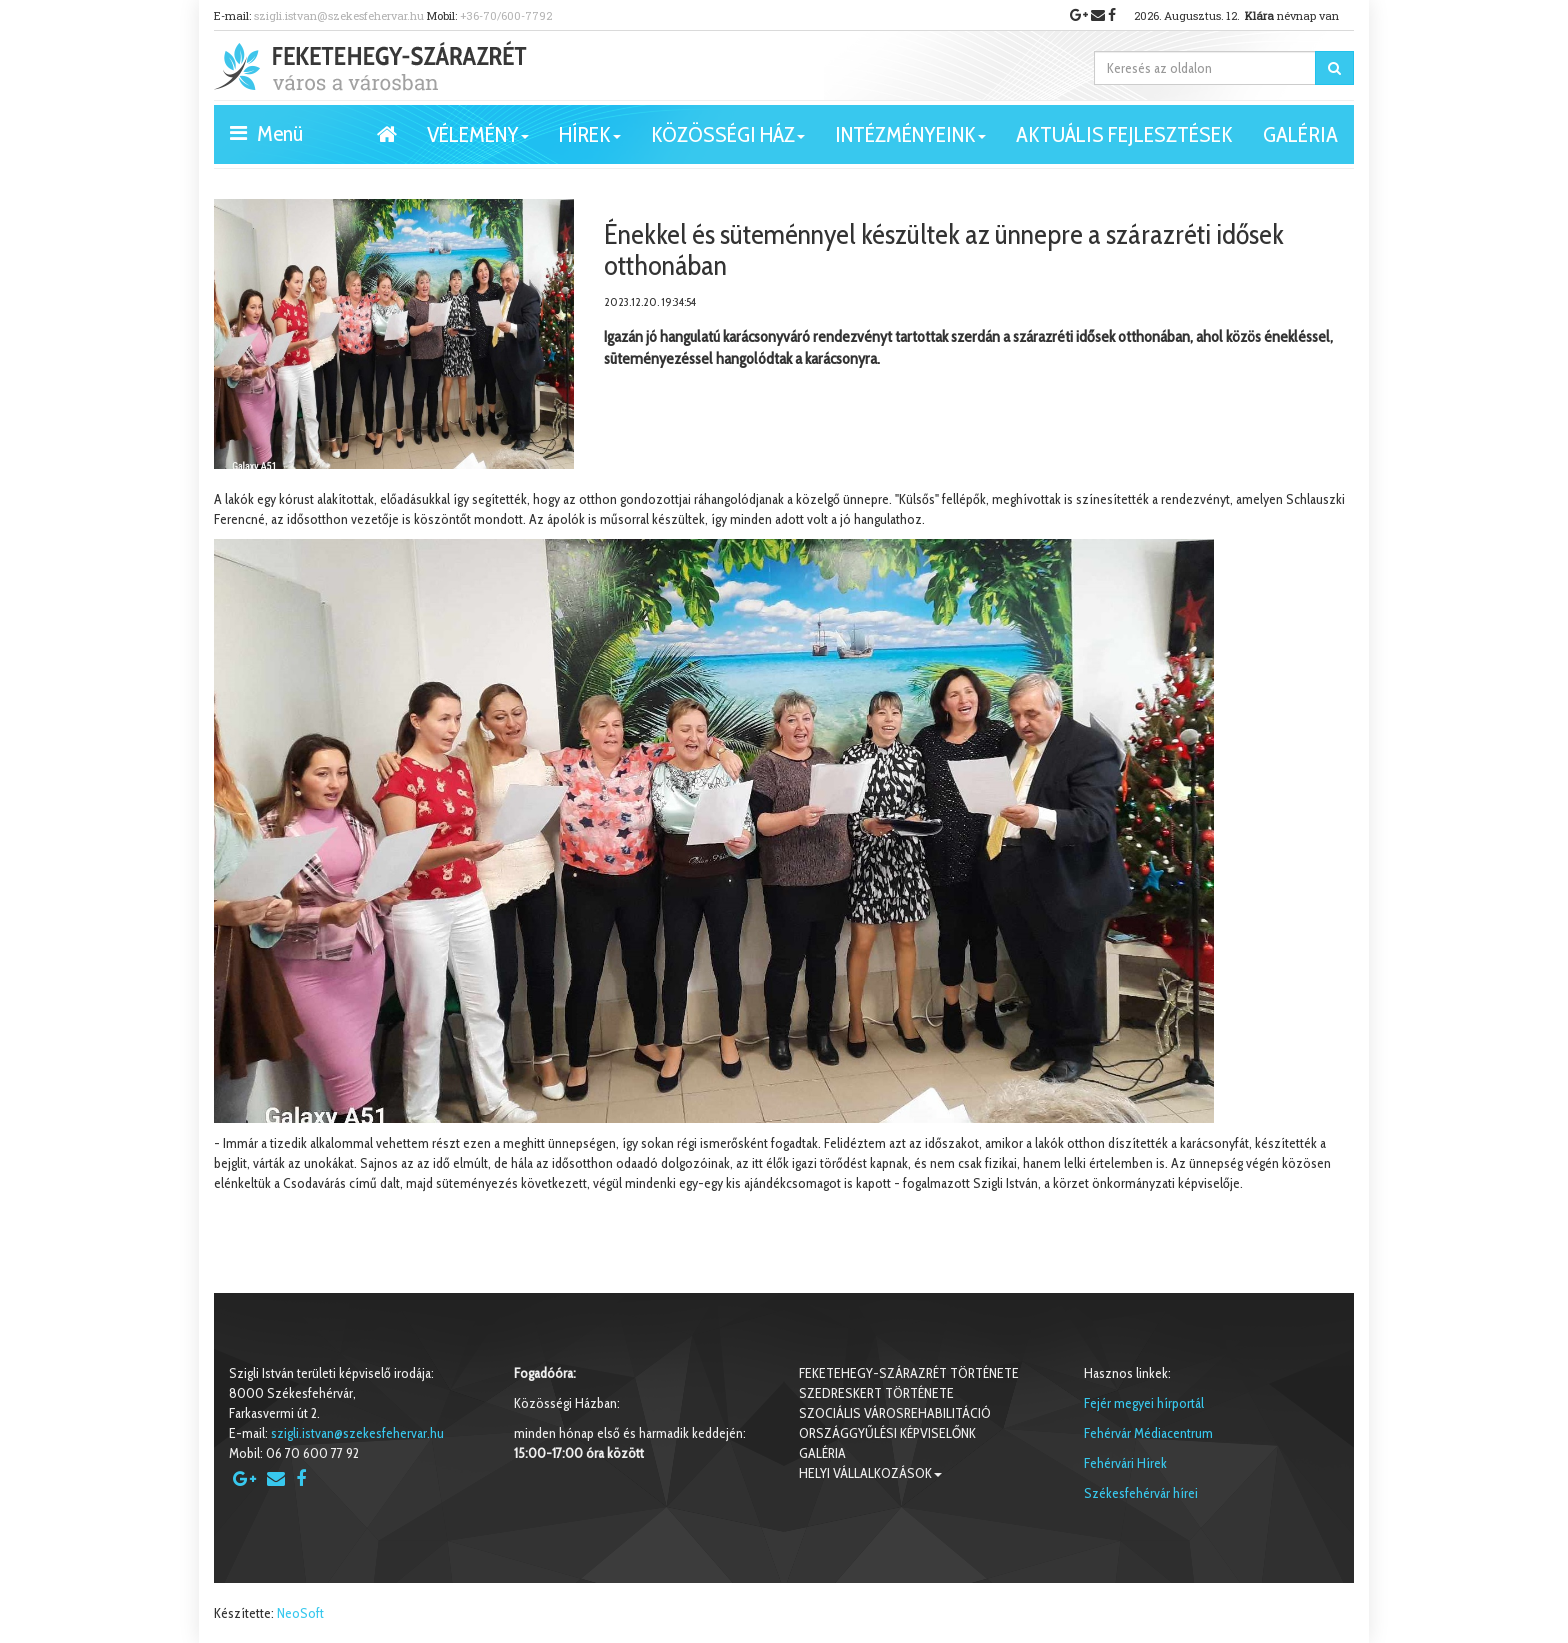 Image resolution: width=1568 pixels, height=1643 pixels. Describe the element at coordinates (728, 142) in the screenshot. I see `Közösségi ház [button]` at that location.